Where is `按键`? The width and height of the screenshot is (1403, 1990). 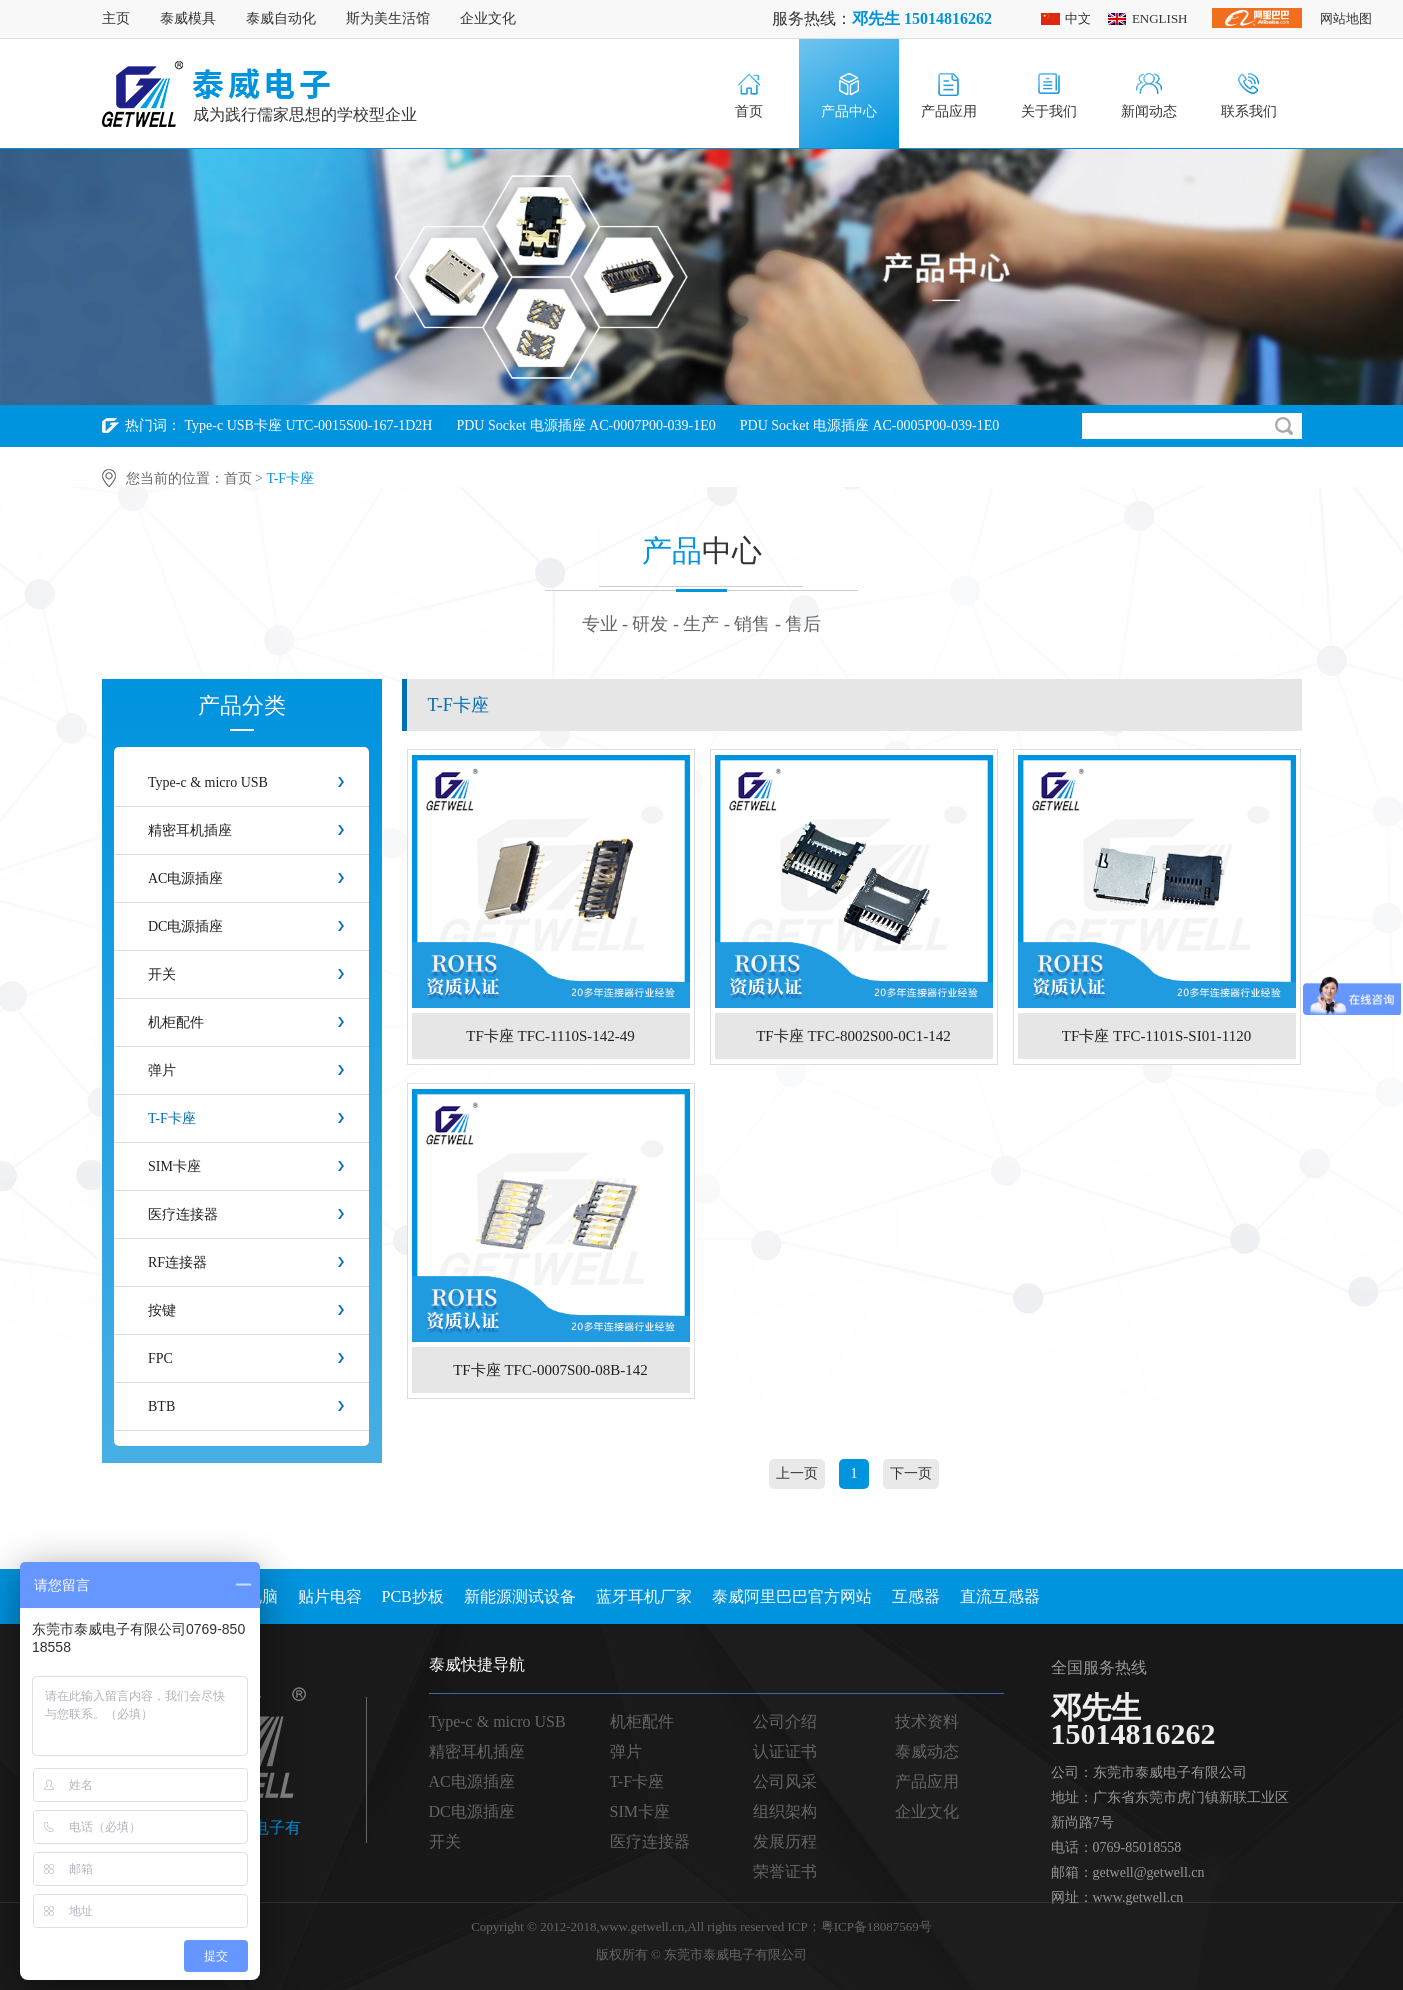 按键 is located at coordinates (162, 1310).